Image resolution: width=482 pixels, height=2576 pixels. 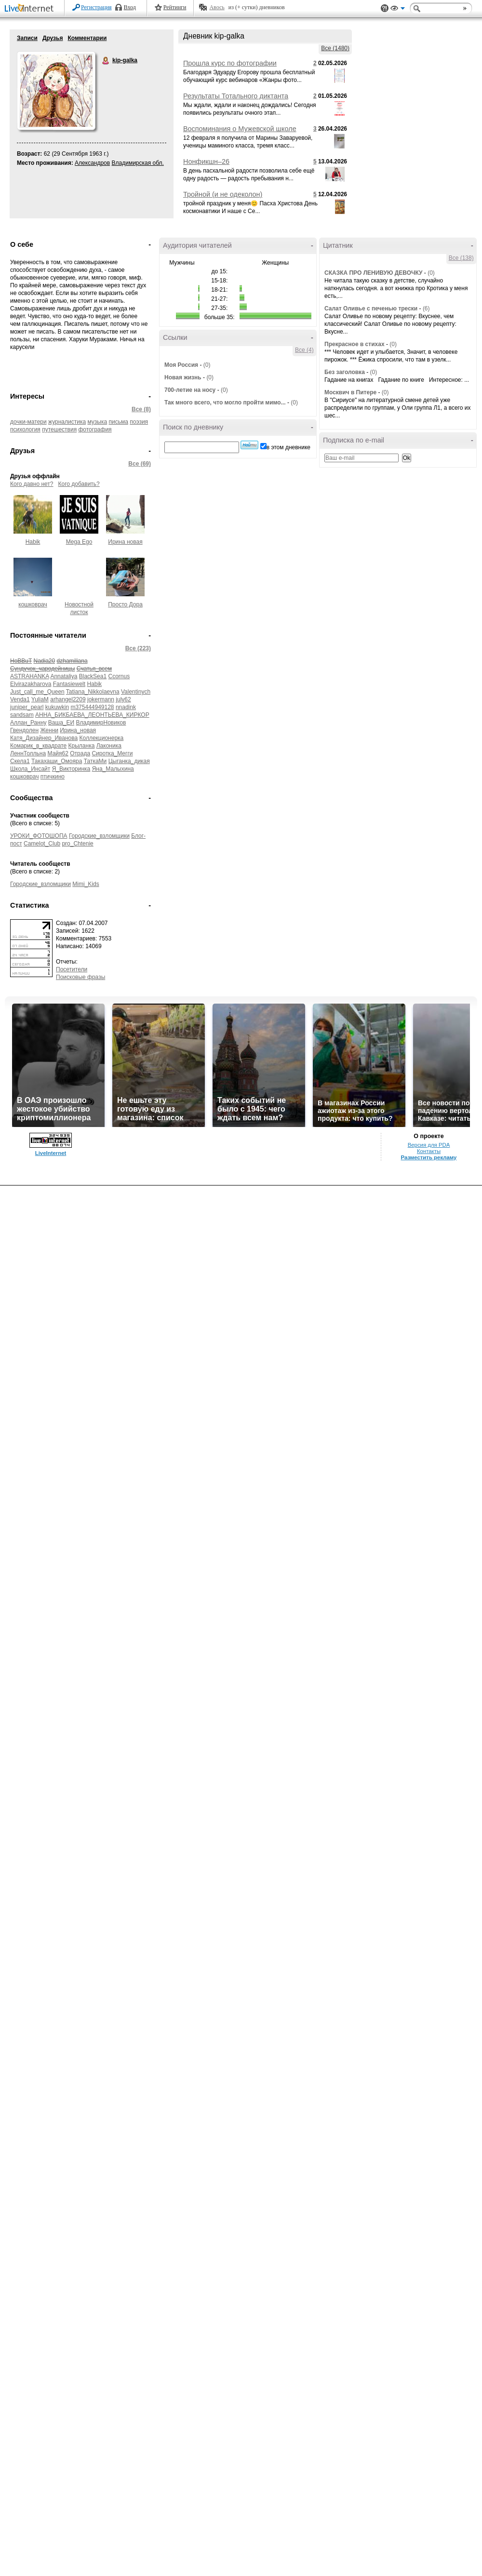 What do you see at coordinates (139, 463) in the screenshot?
I see `Все (69)` at bounding box center [139, 463].